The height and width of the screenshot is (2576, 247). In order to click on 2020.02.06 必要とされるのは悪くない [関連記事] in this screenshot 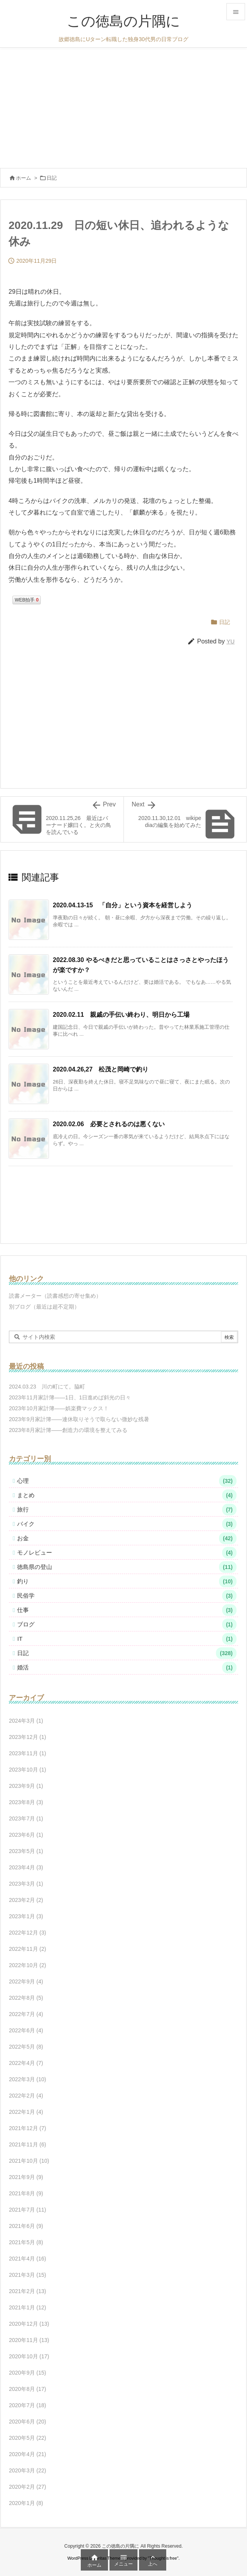, I will do `click(109, 1124)`.